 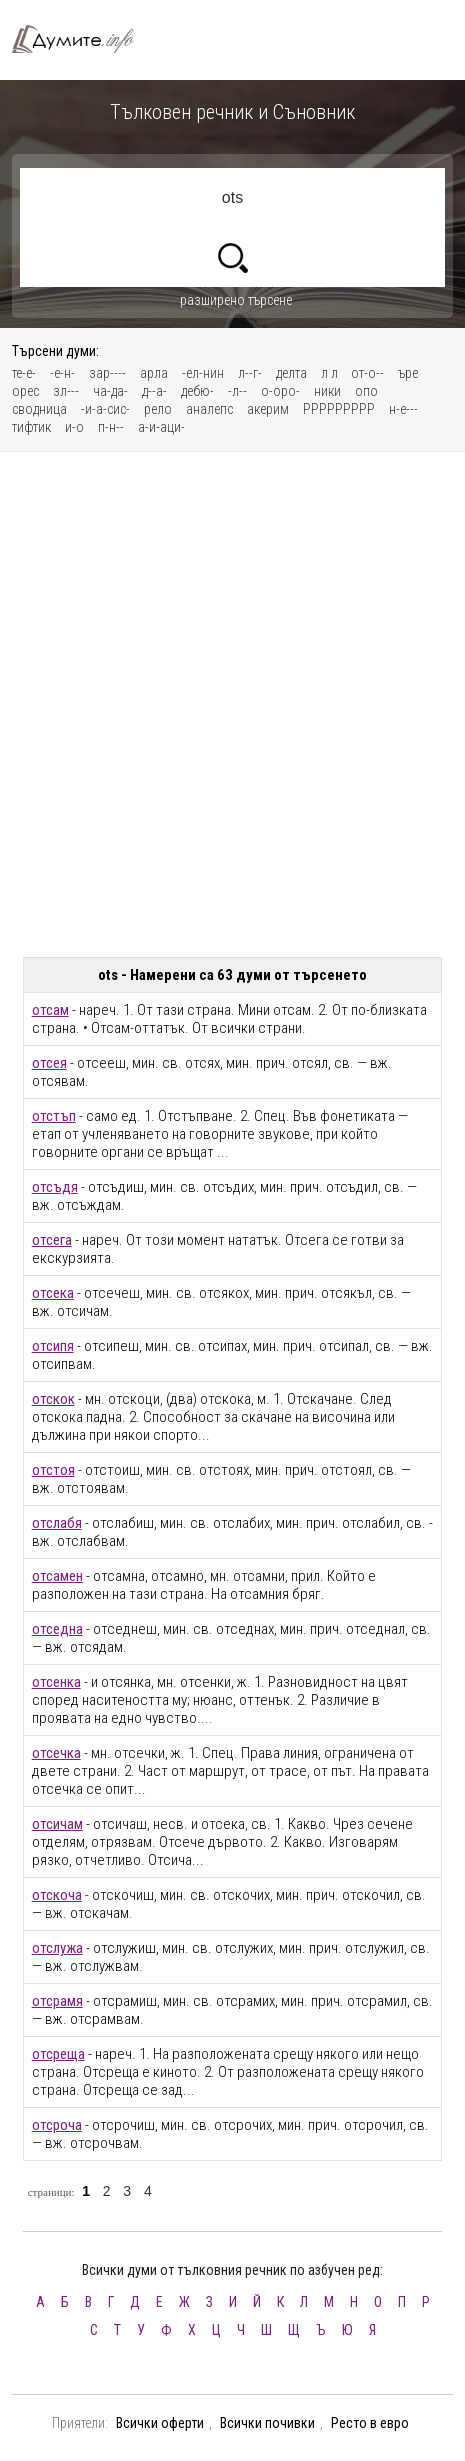 What do you see at coordinates (39, 409) in the screenshot?
I see `сводница` at bounding box center [39, 409].